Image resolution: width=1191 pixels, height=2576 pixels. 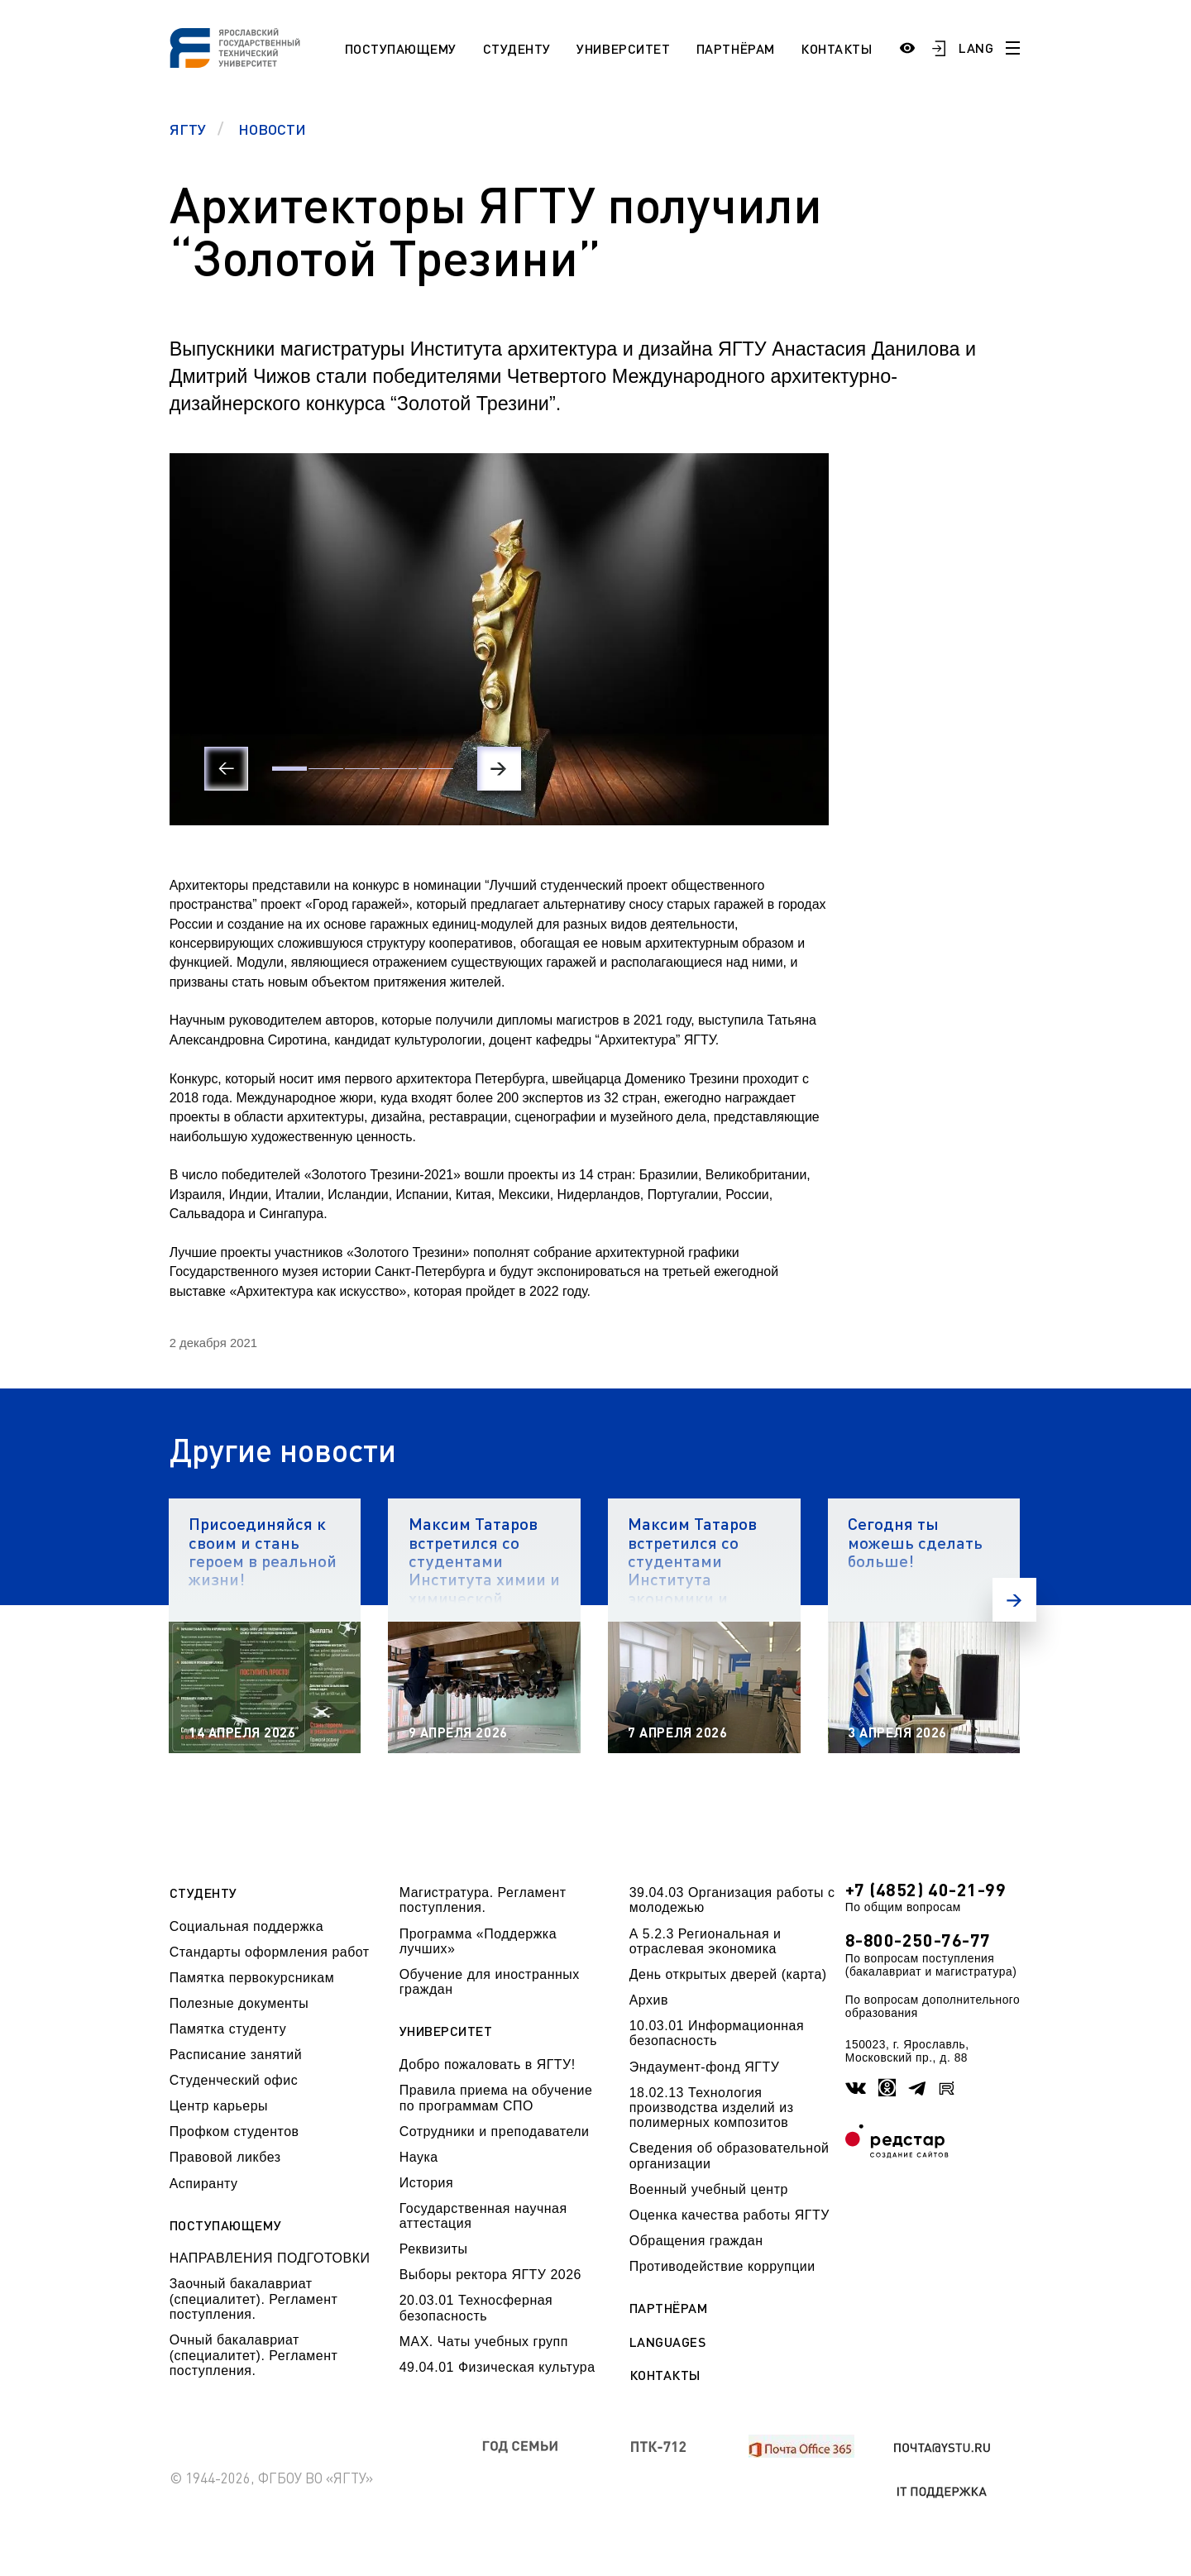 What do you see at coordinates (234, 2131) in the screenshot?
I see `Профком студентов` at bounding box center [234, 2131].